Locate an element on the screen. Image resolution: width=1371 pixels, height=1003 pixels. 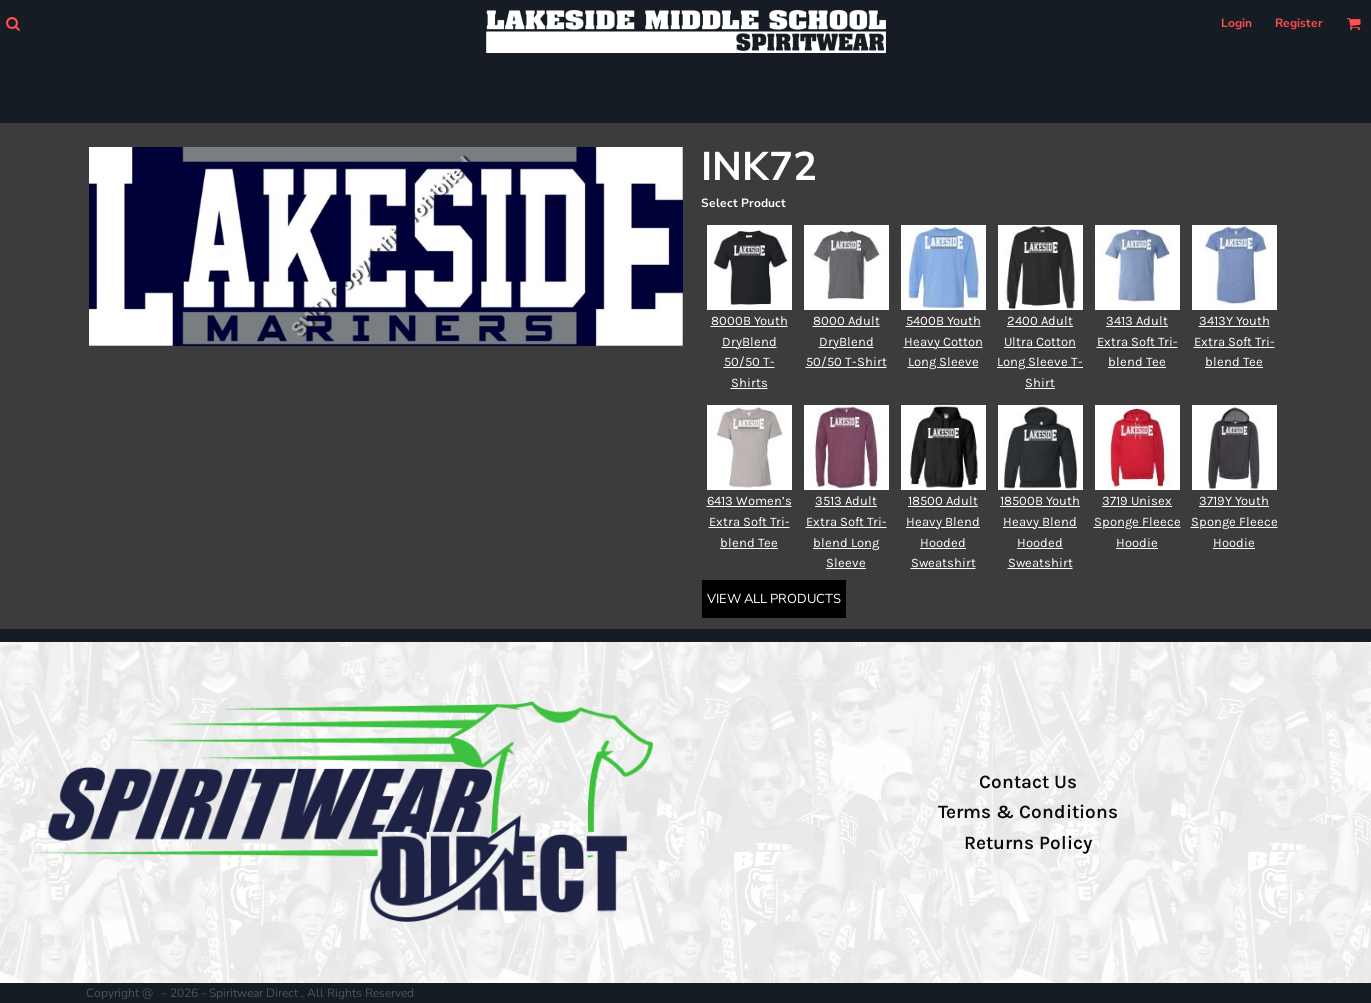
[button] is located at coordinates (12, 23).